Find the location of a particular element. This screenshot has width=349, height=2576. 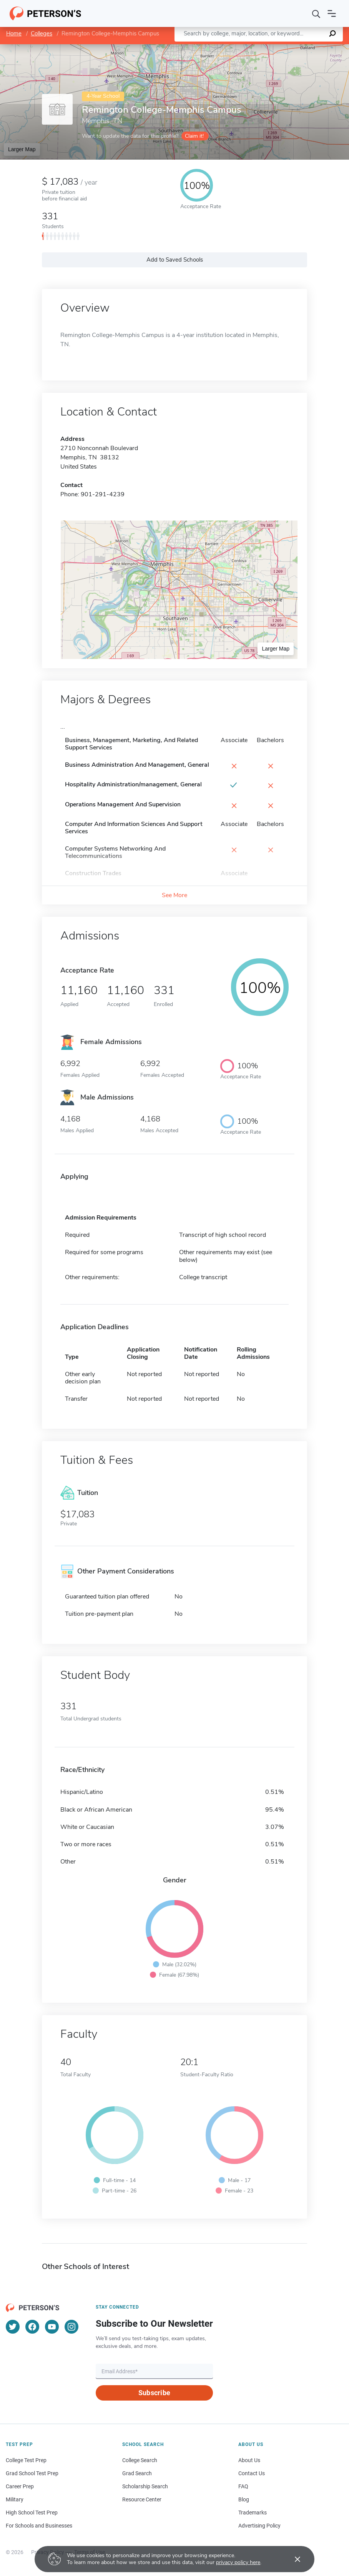

College Test Prep is located at coordinates (26, 2460).